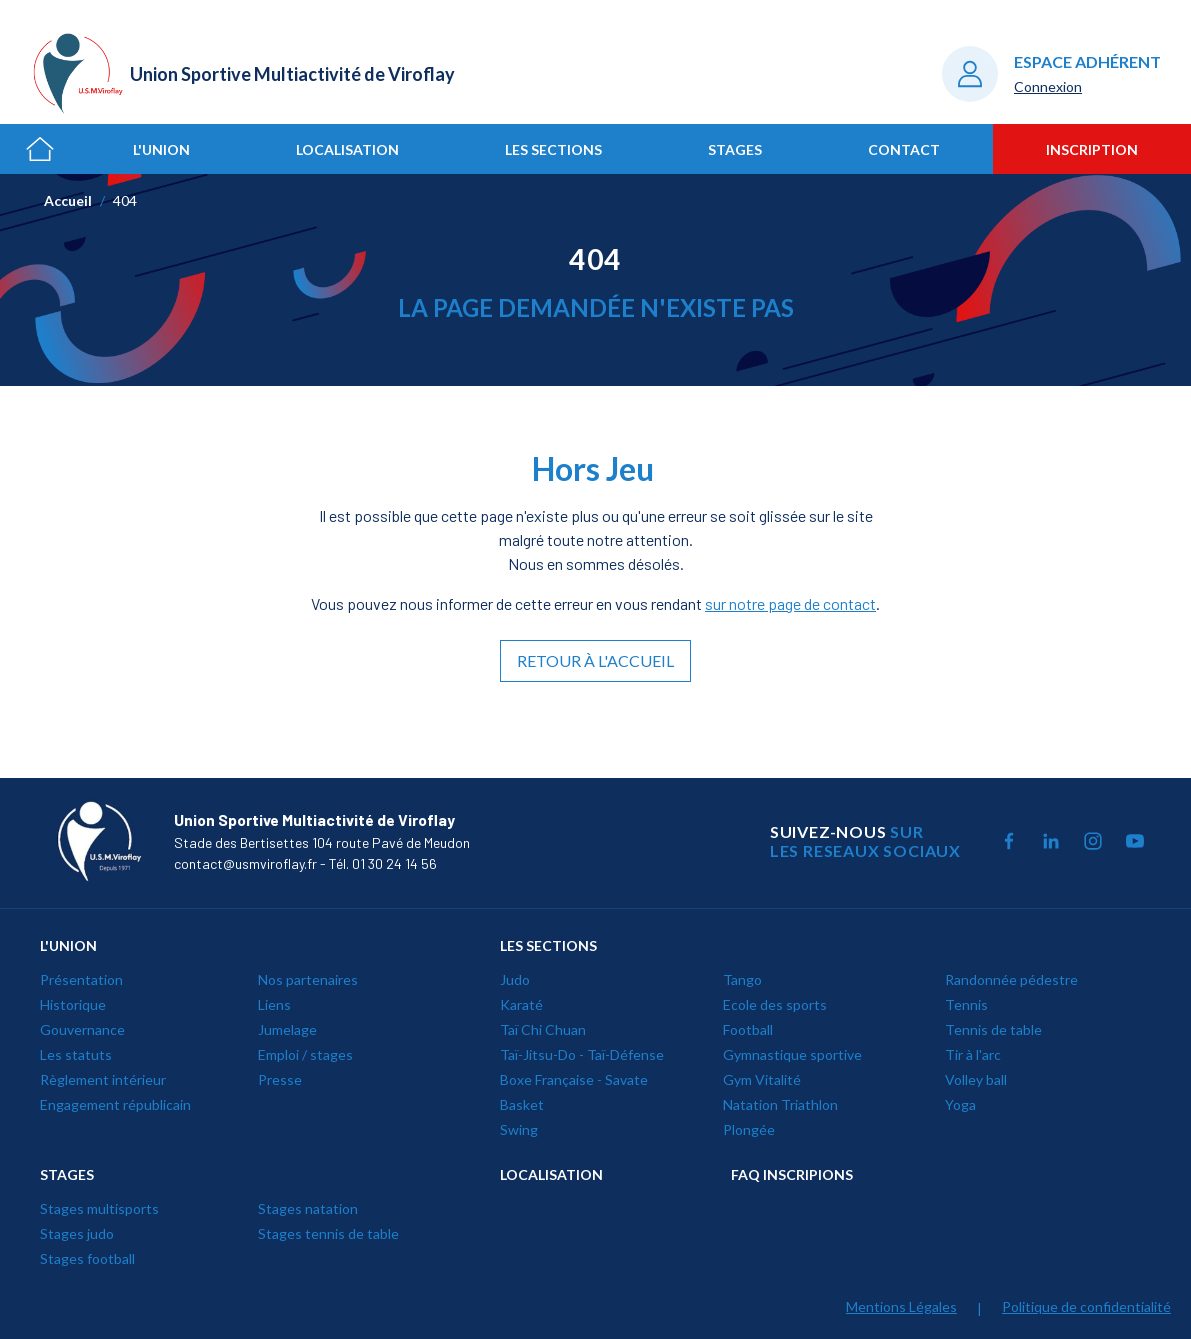  I want to click on Volley ball, so click(976, 1079).